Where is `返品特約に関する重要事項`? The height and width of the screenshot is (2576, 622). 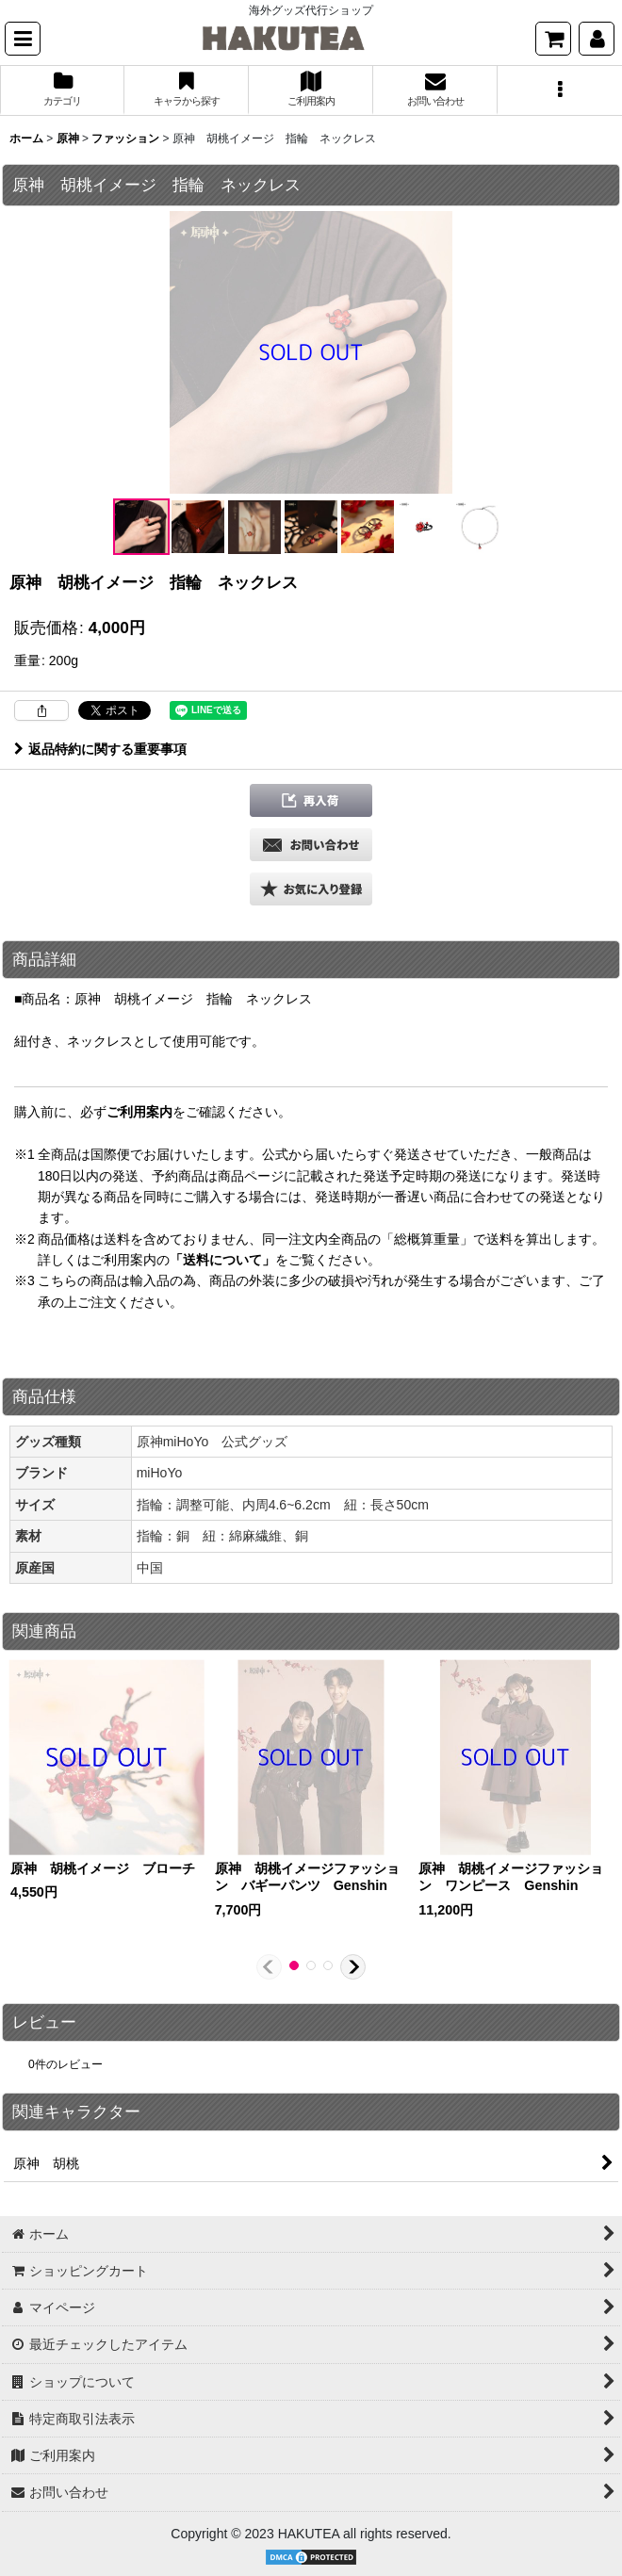 返品特約に関する重要事項 is located at coordinates (100, 749).